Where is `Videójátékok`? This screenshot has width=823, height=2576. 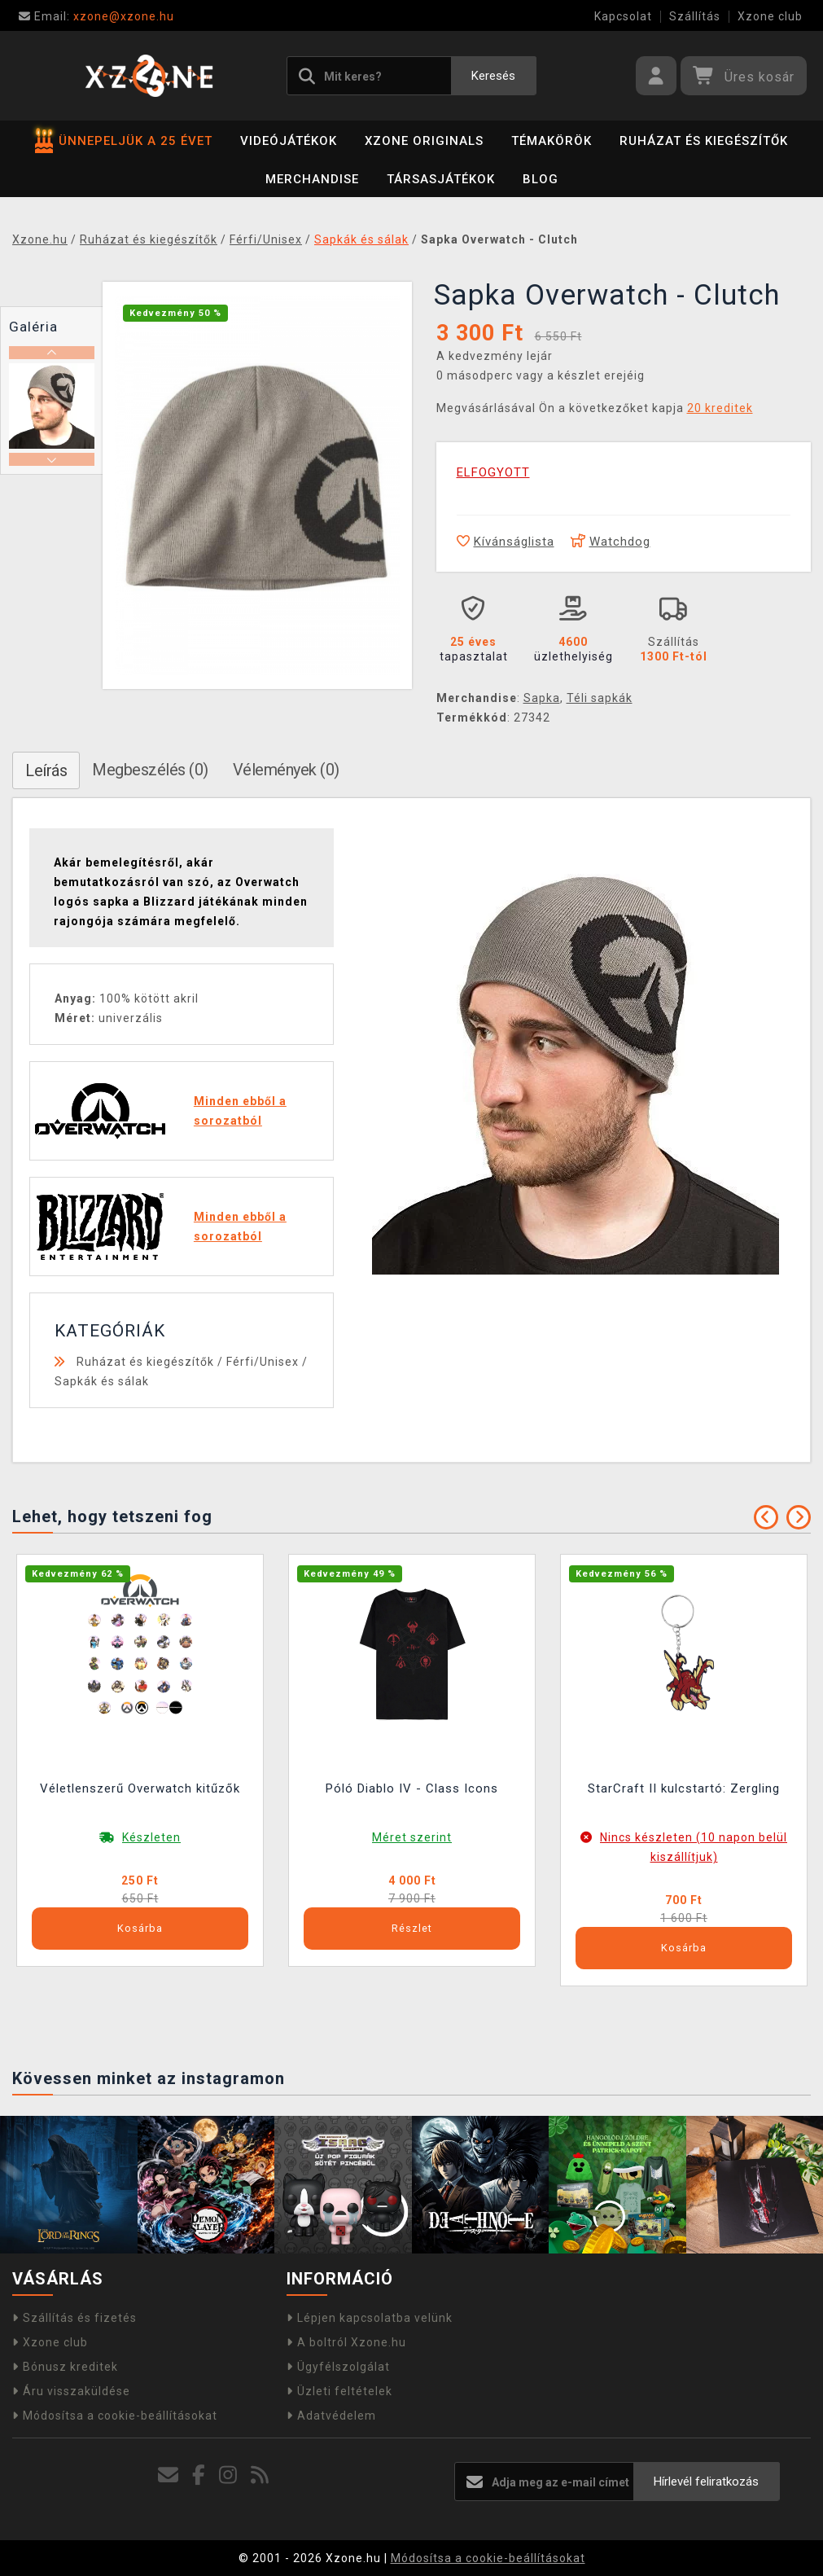
Videójátékok is located at coordinates (288, 141).